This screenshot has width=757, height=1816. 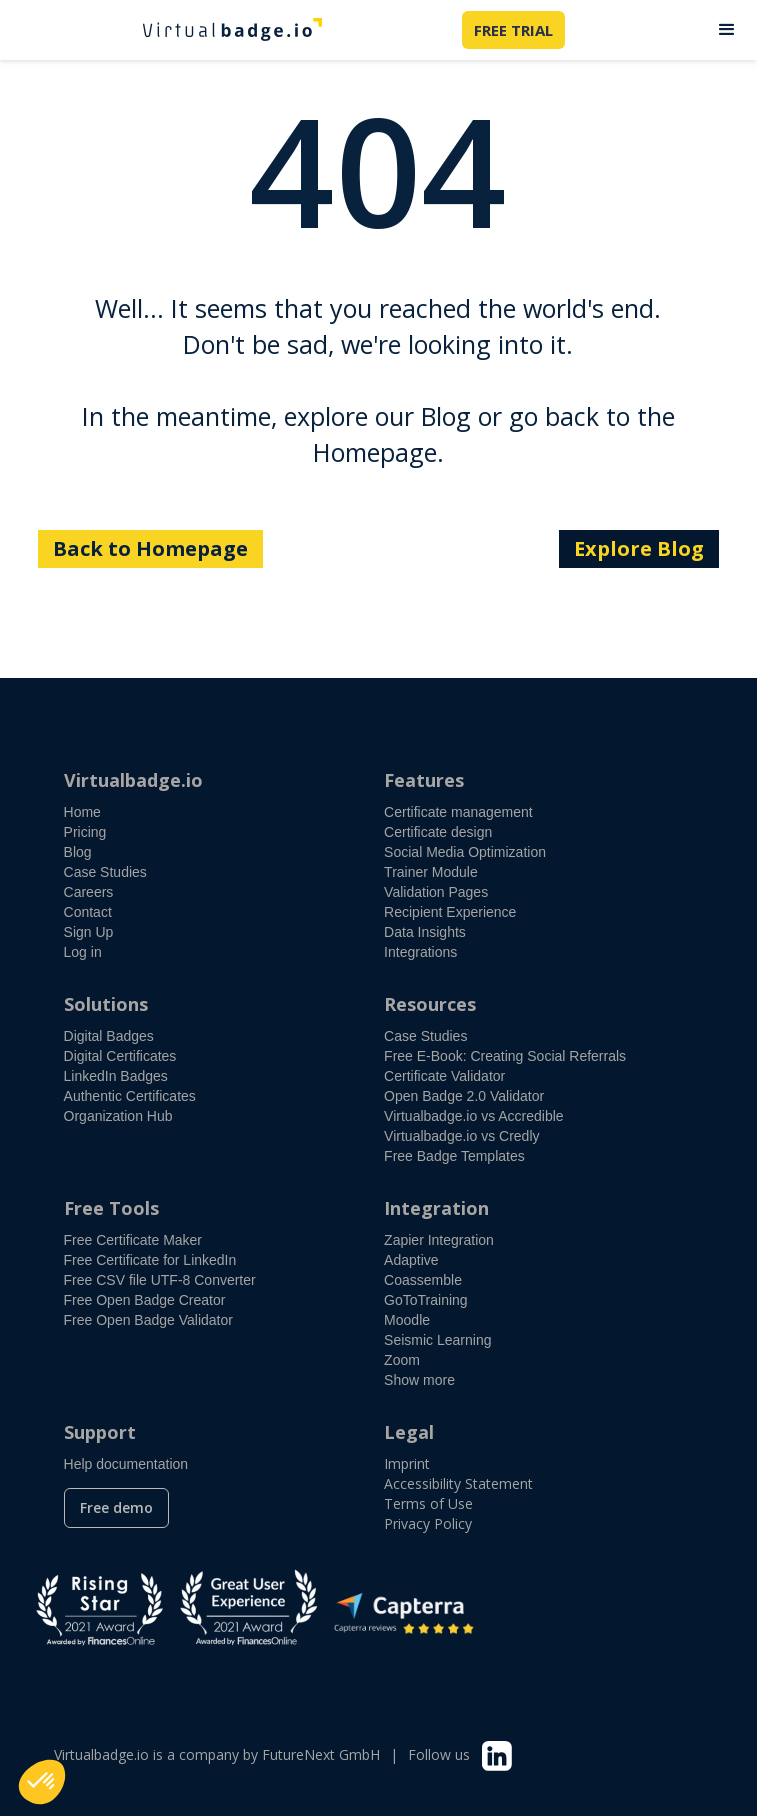 I want to click on Case Studies, so click(x=105, y=872).